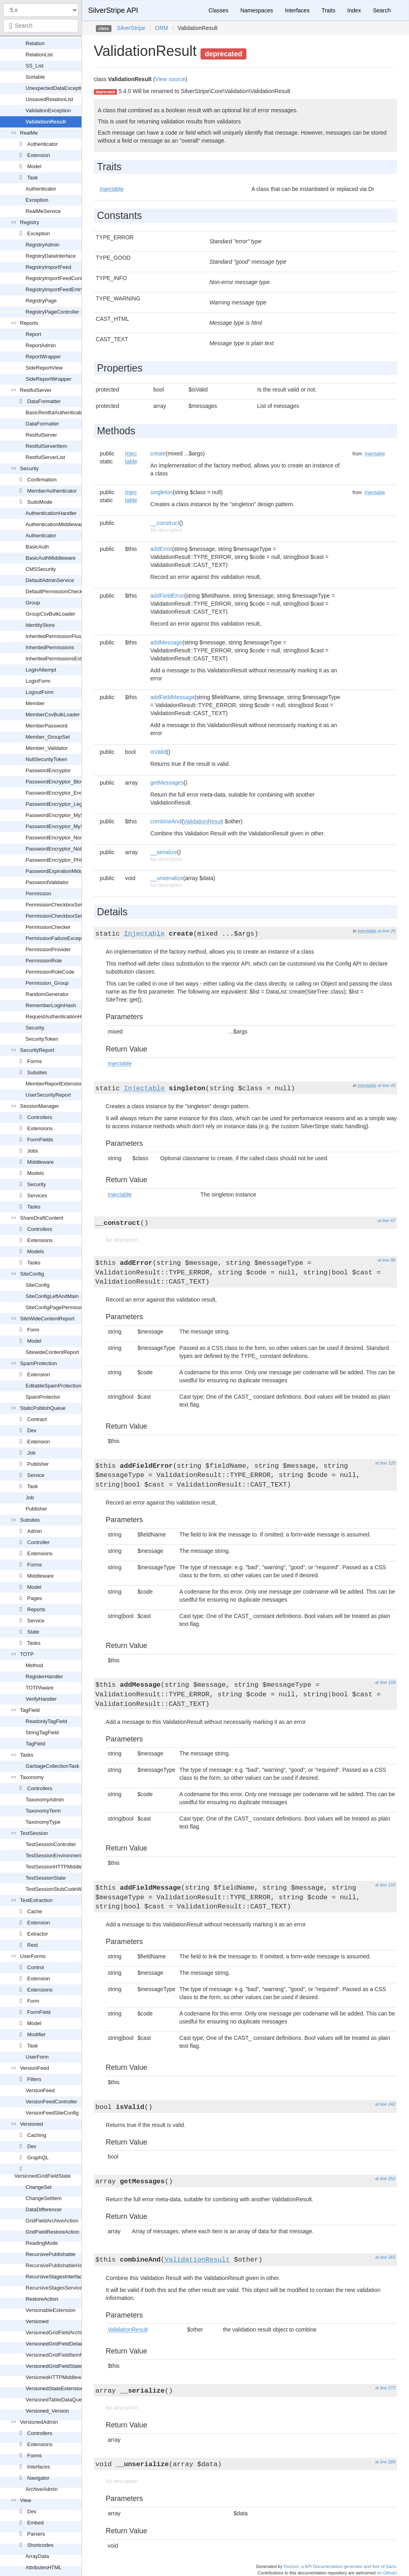 The width and height of the screenshot is (409, 2576). Describe the element at coordinates (30, 1710) in the screenshot. I see `TagField` at that location.